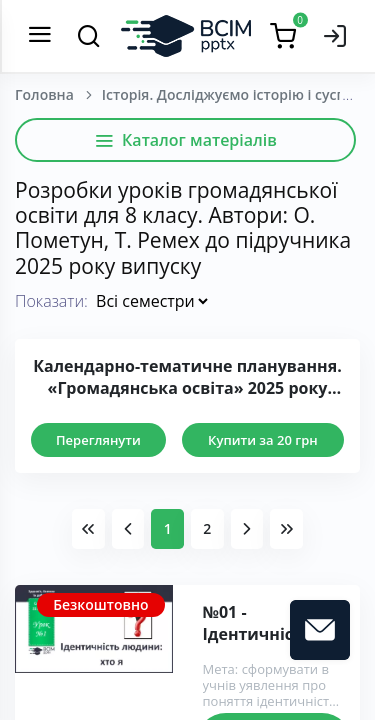  What do you see at coordinates (98, 440) in the screenshot?
I see `Переглянути` at bounding box center [98, 440].